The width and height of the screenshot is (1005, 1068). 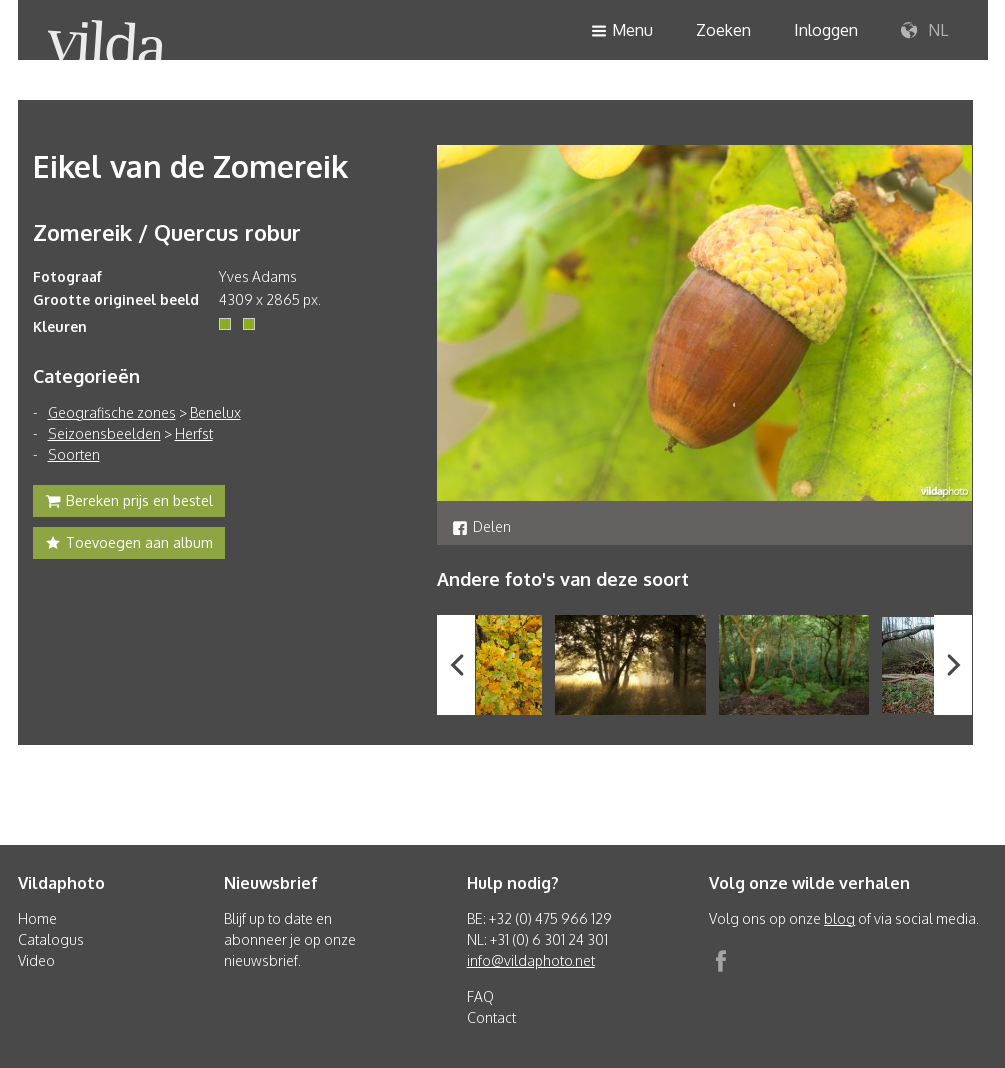 What do you see at coordinates (112, 412) in the screenshot?
I see `Geografische zones` at bounding box center [112, 412].